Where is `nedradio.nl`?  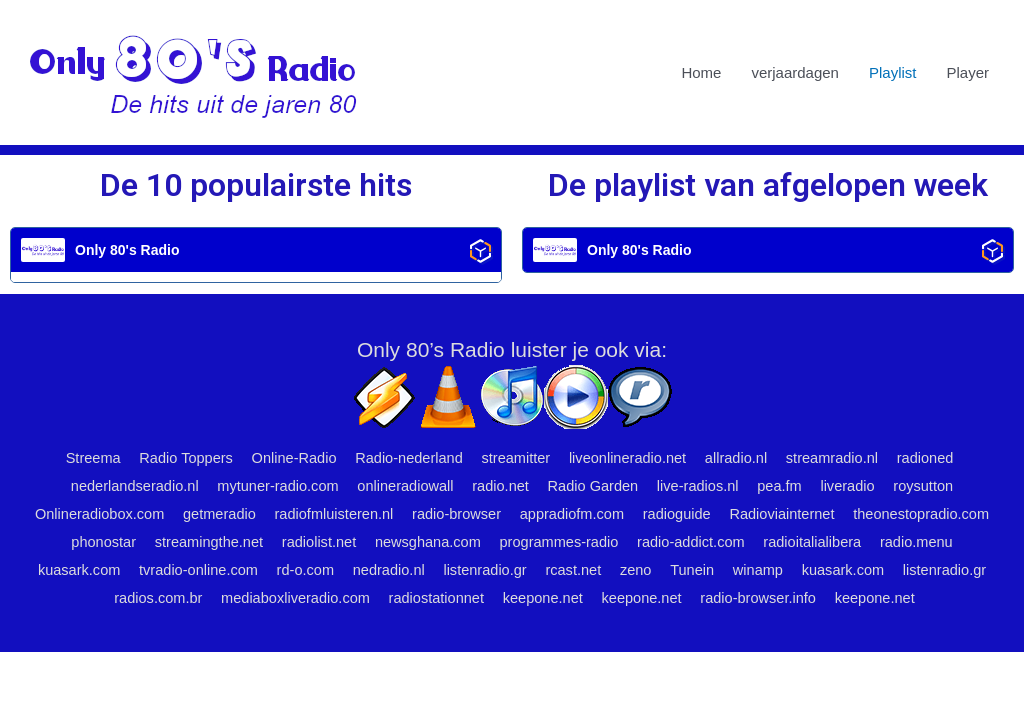
nedradio.nl is located at coordinates (632, 569).